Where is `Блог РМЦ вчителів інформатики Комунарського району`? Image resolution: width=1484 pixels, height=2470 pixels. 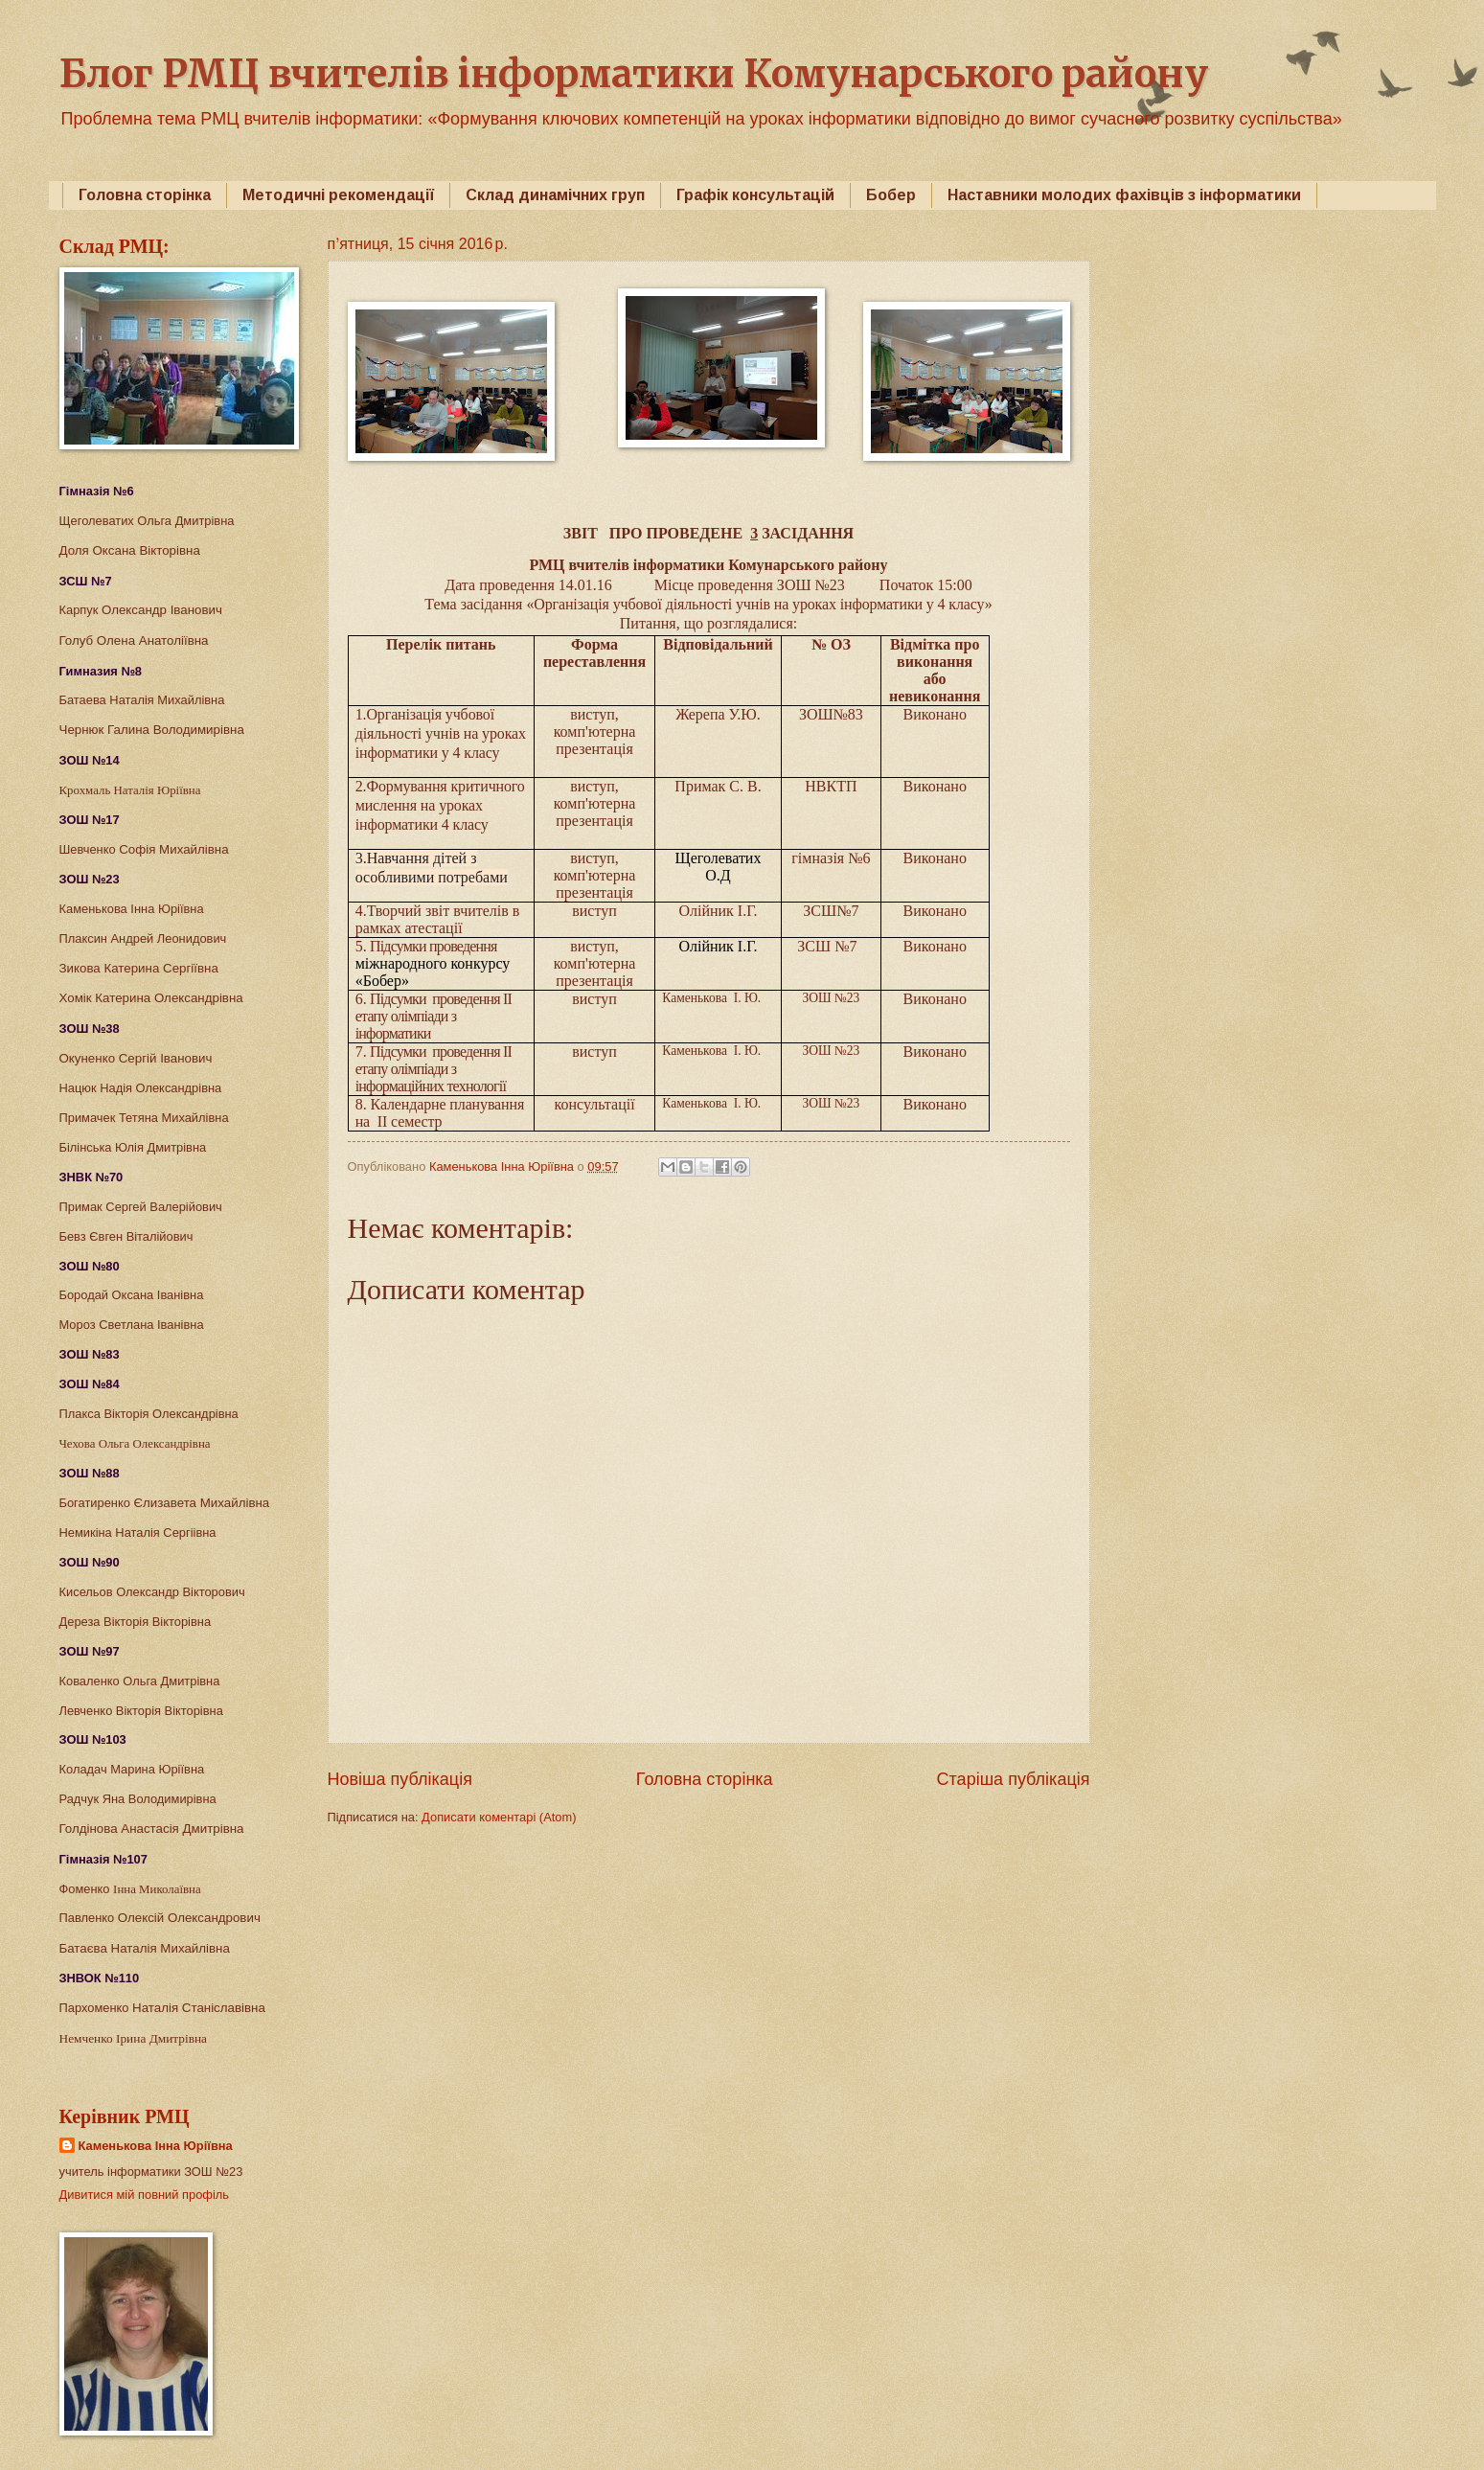 Блог РМЦ вчителів інформатики Комунарського району is located at coordinates (633, 74).